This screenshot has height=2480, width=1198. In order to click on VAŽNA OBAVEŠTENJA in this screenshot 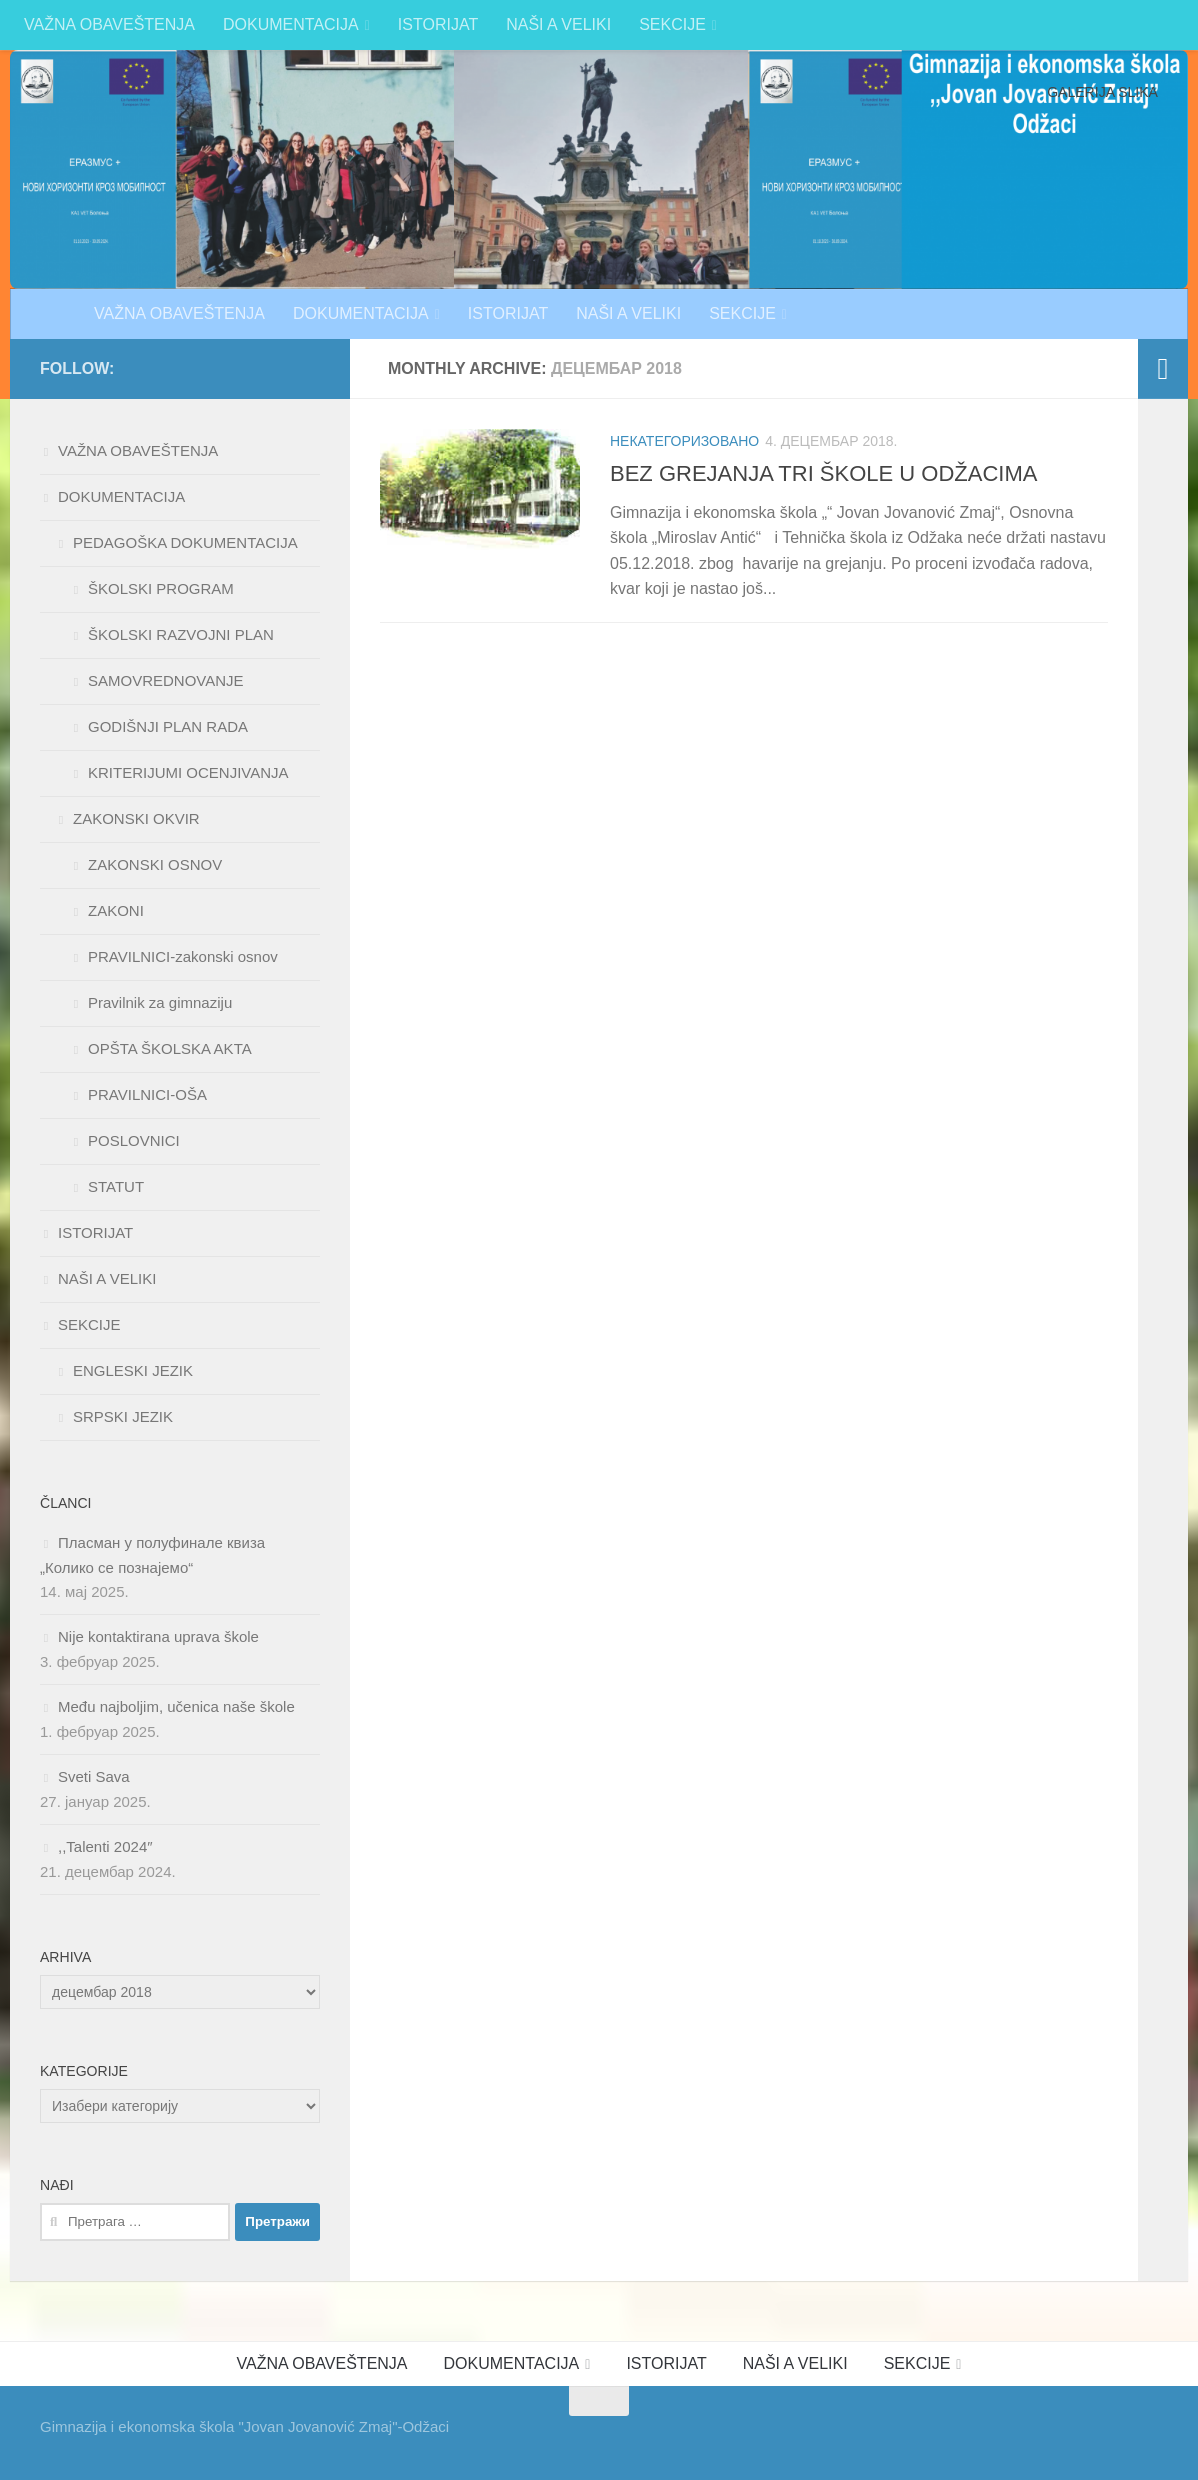, I will do `click(109, 24)`.